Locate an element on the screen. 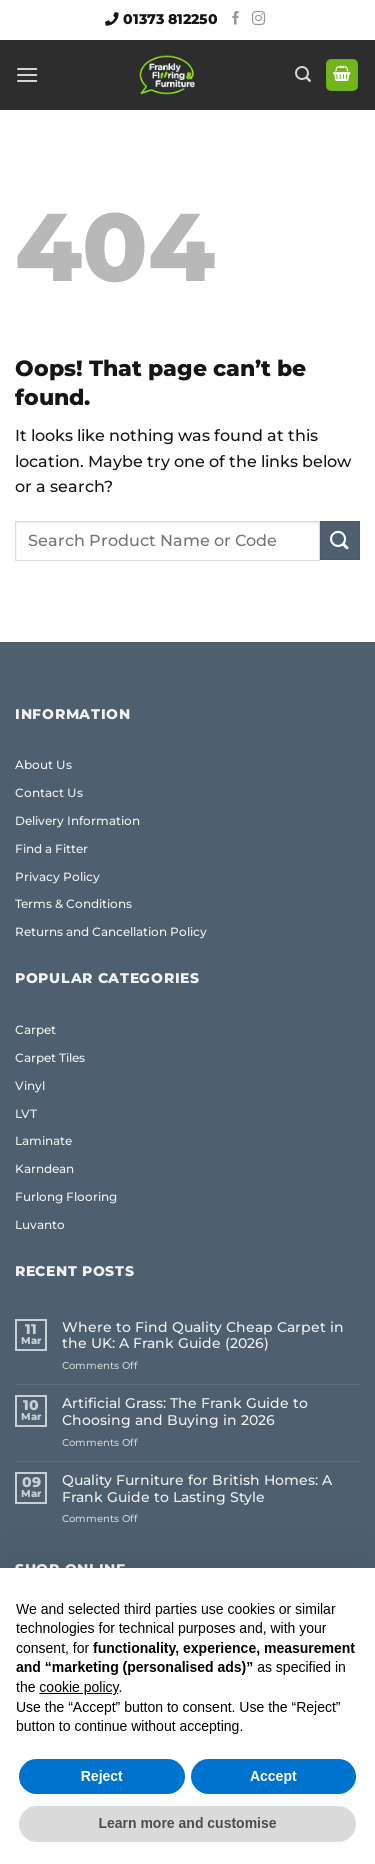  cookie policy [button] is located at coordinates (78, 1687).